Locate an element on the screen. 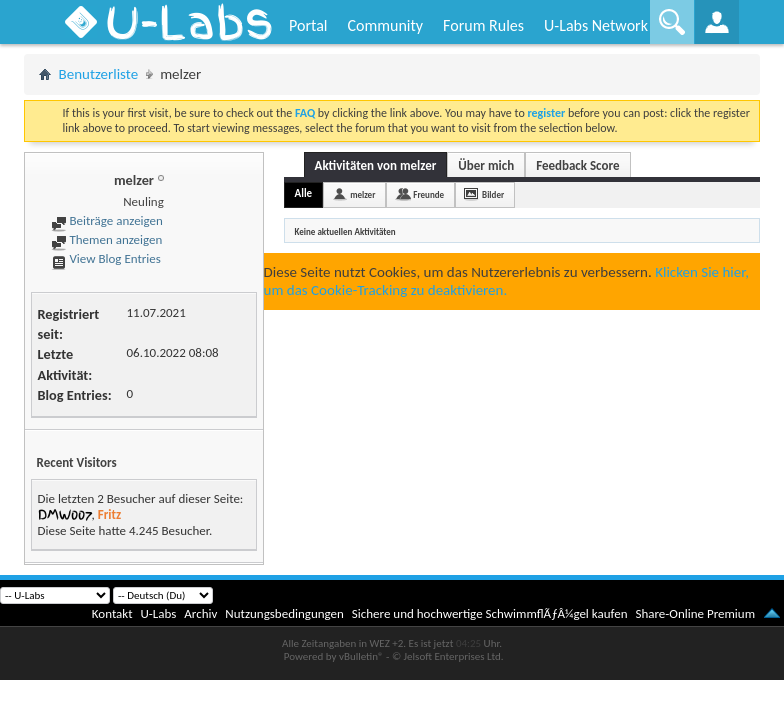  Alle is located at coordinates (304, 193).